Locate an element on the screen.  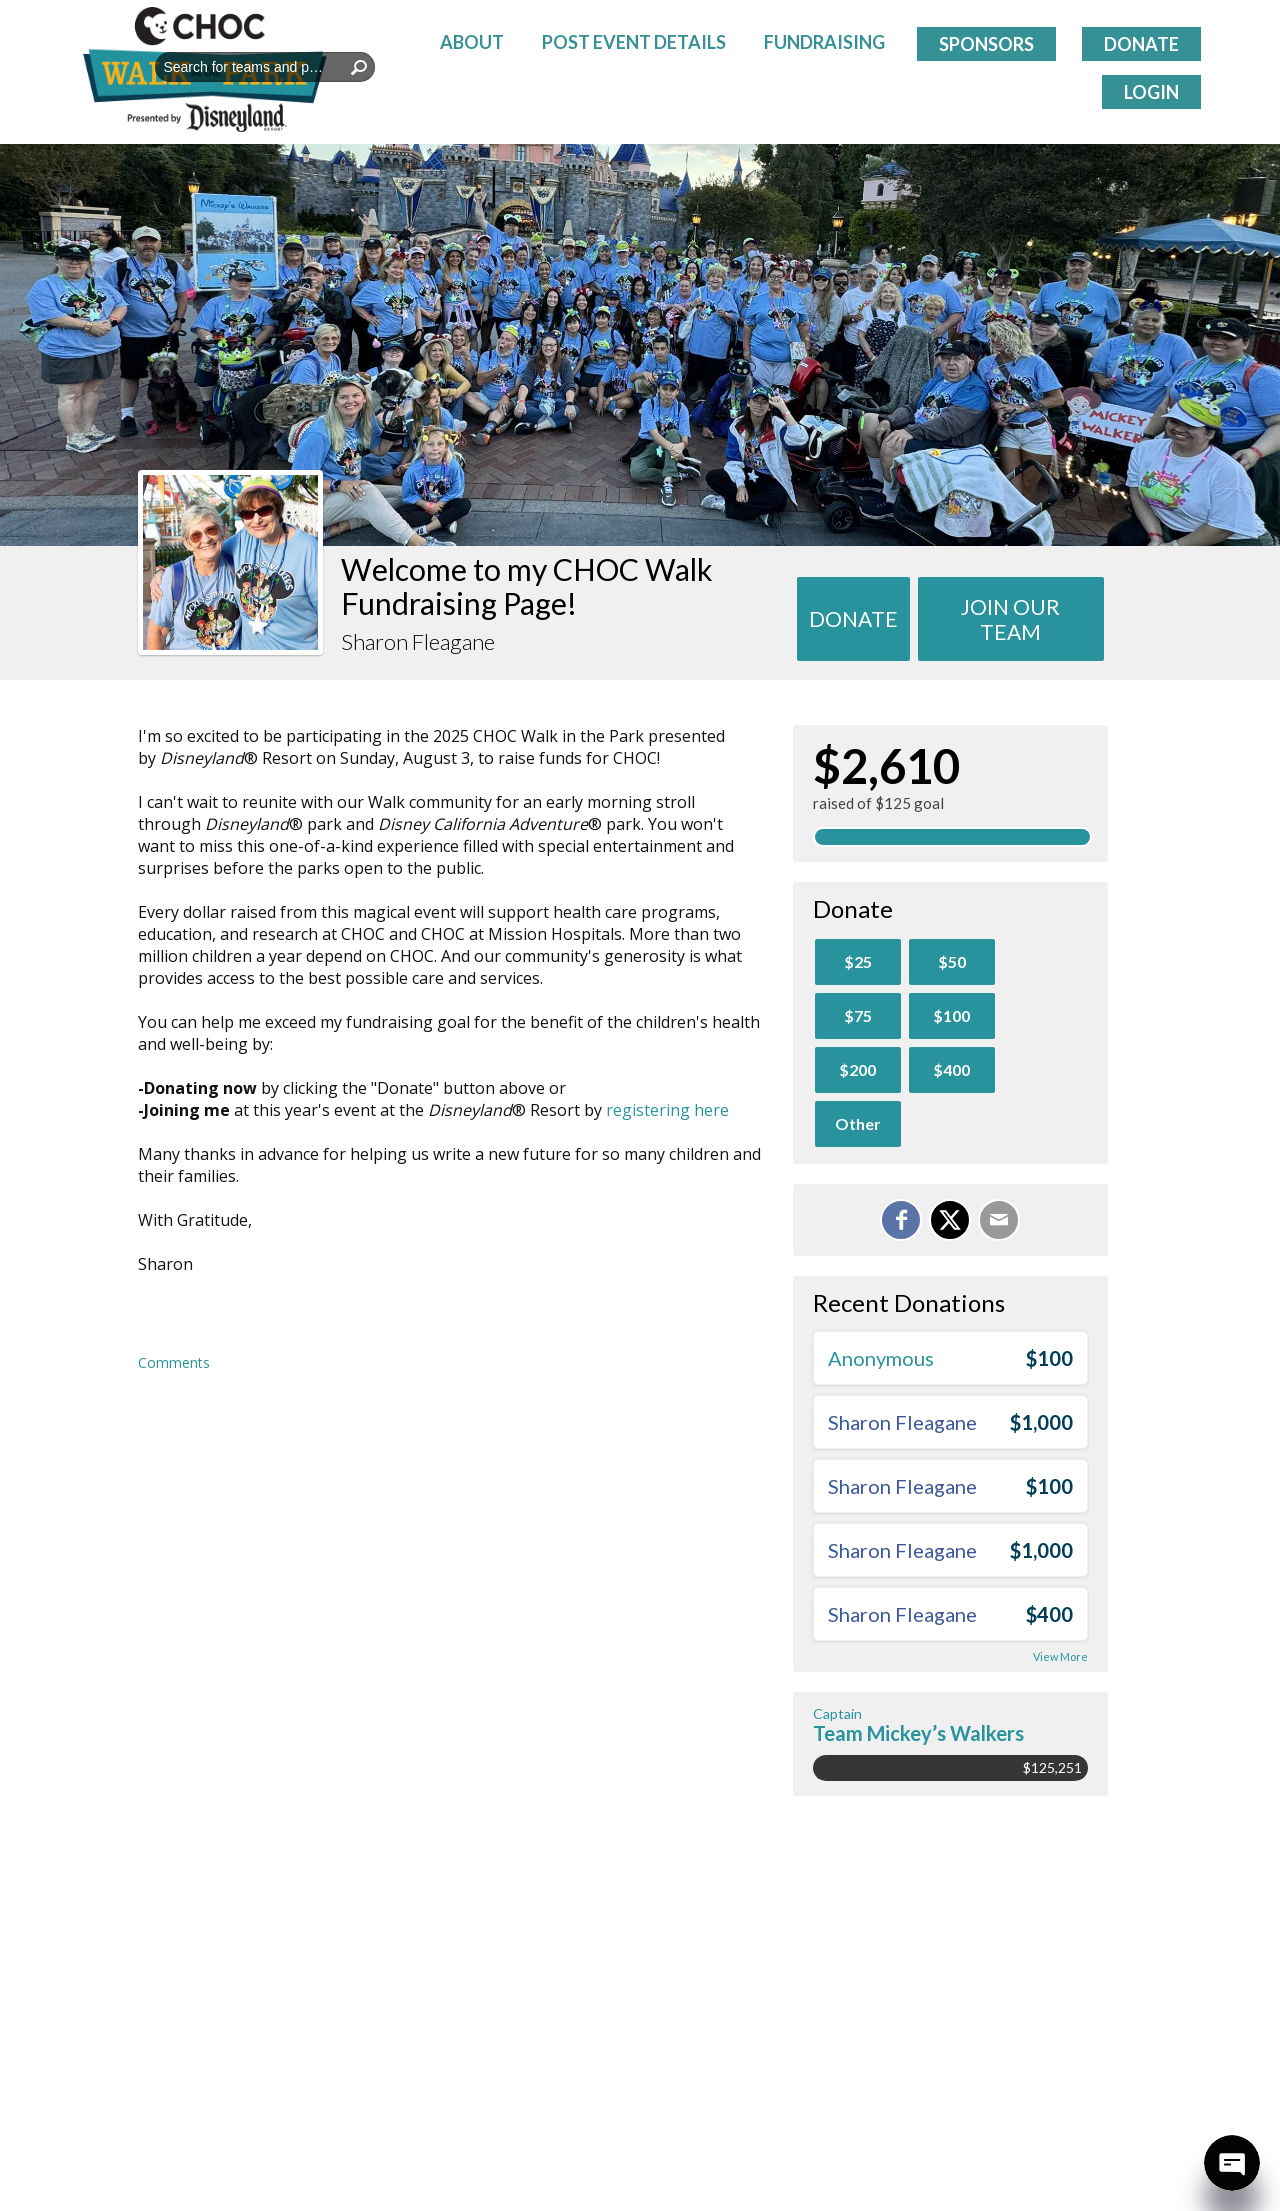
[textbox] is located at coordinates (265, 67).